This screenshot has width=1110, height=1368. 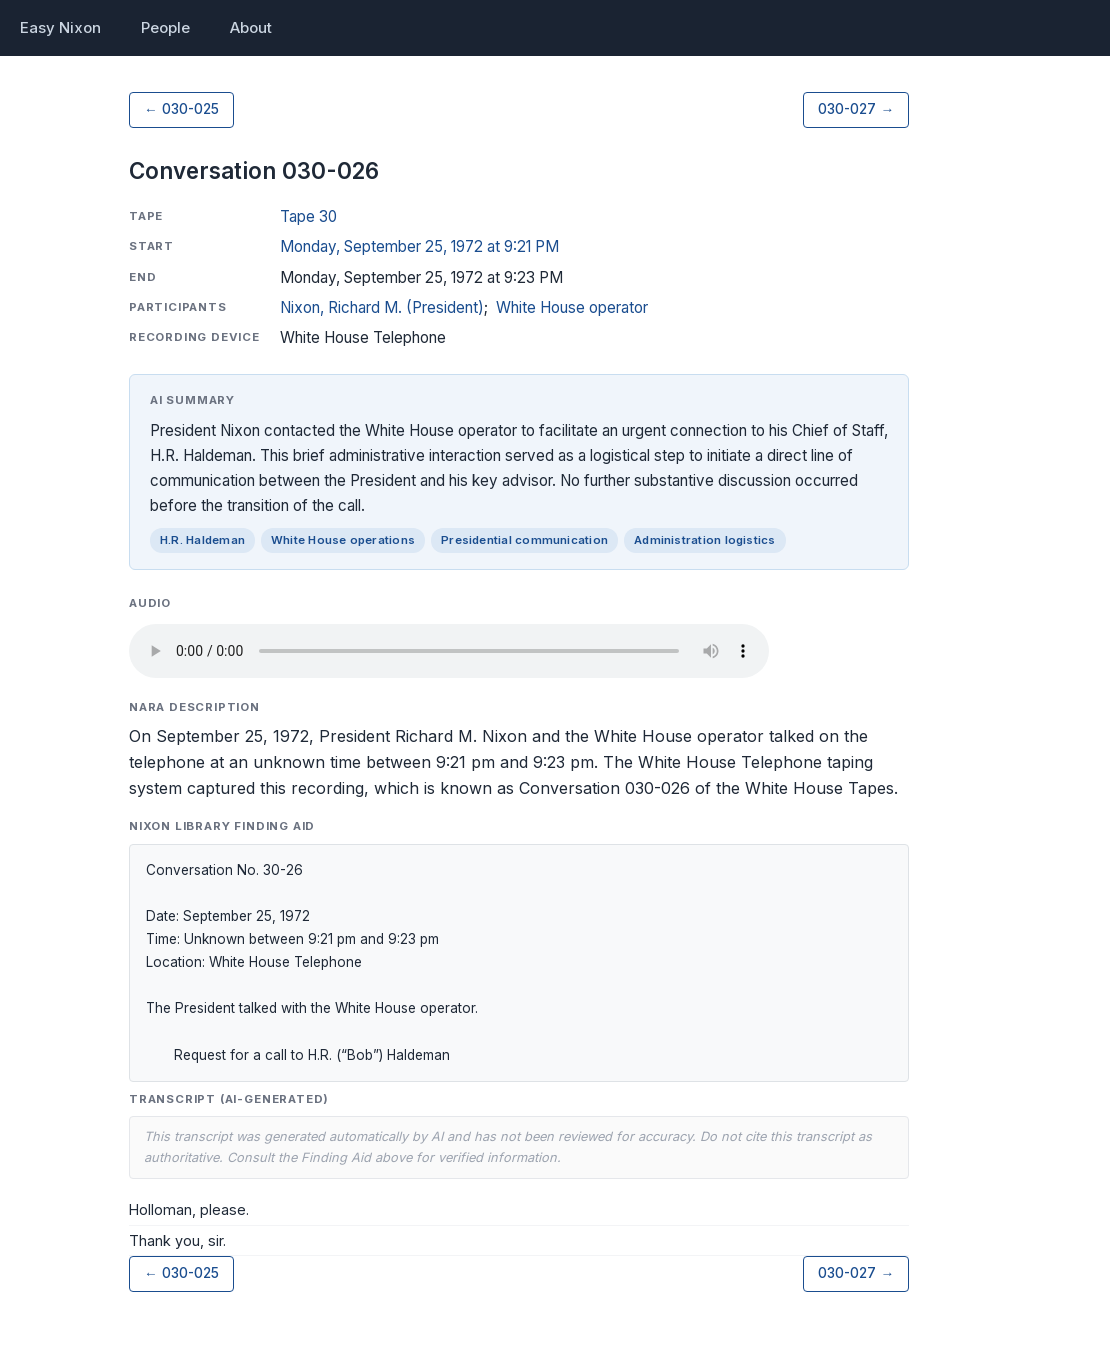 I want to click on About, so click(x=251, y=27).